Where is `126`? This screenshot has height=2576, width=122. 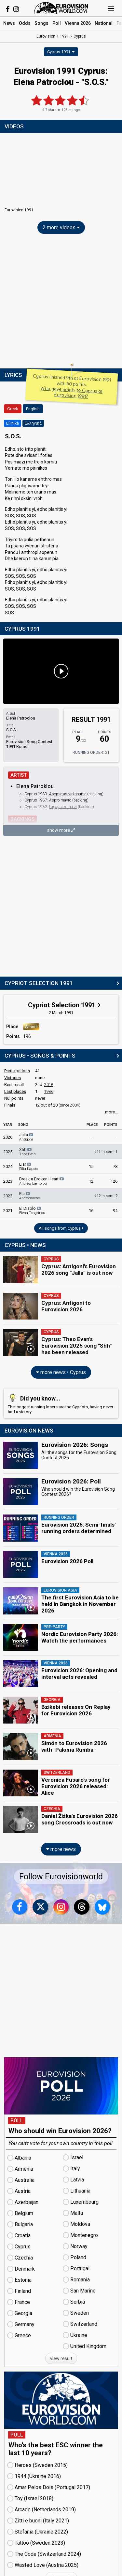 126 is located at coordinates (114, 1181).